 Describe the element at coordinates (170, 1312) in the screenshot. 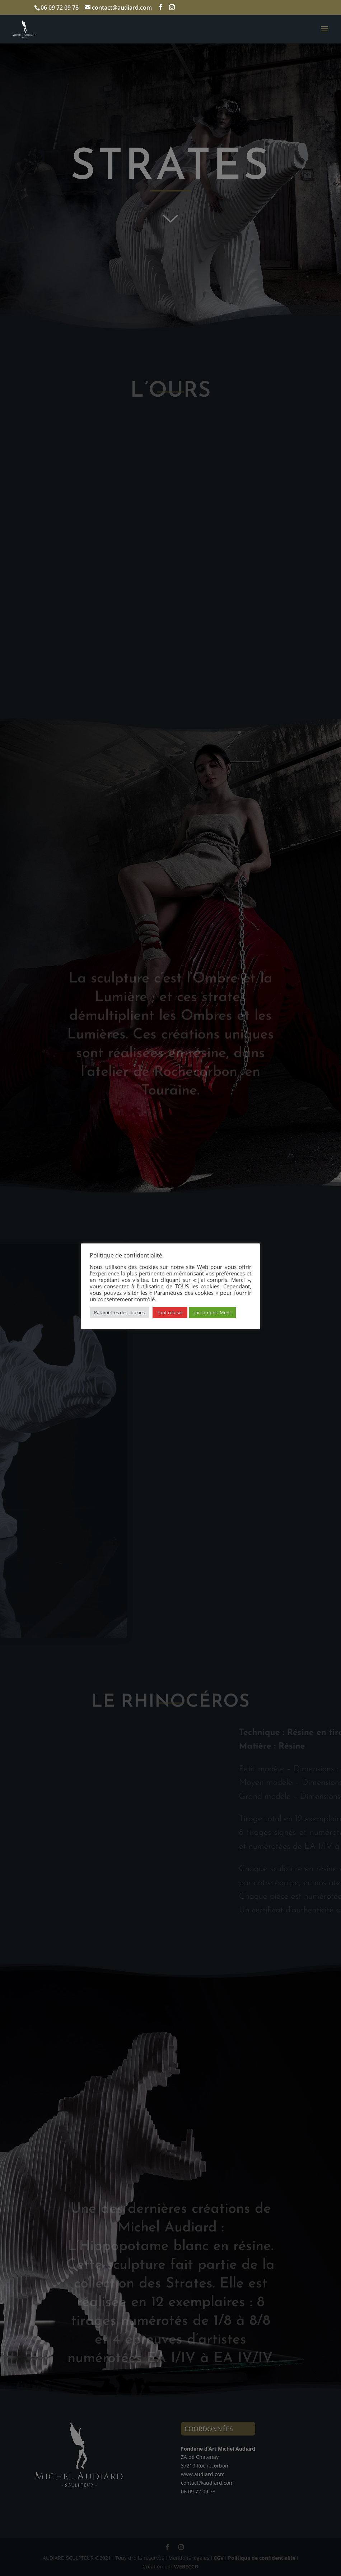

I see `Tout refuser [button]` at that location.